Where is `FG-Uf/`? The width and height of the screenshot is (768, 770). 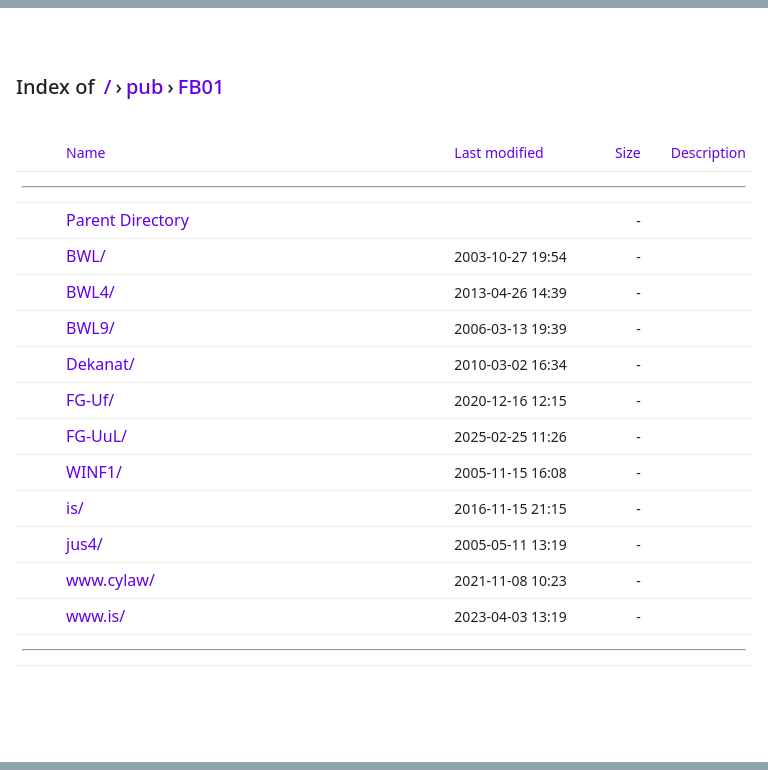 FG-Uf/ is located at coordinates (90, 400).